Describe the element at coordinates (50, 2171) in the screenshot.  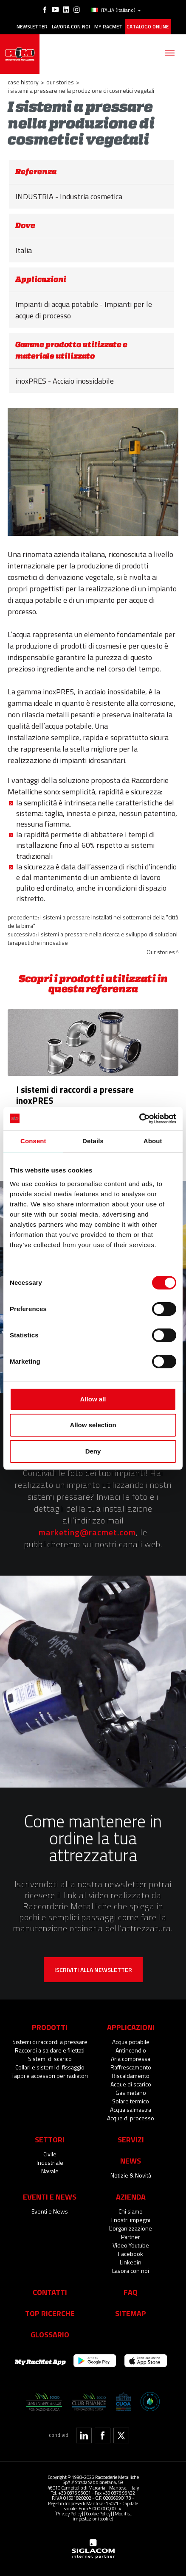
I see `Navale` at that location.